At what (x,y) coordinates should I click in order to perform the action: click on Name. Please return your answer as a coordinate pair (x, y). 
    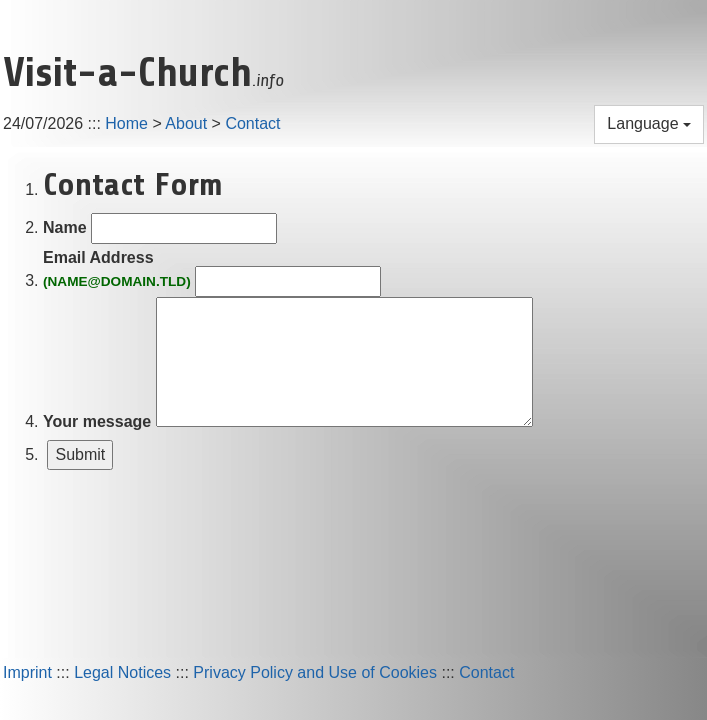
    Looking at the image, I should click on (65, 227).